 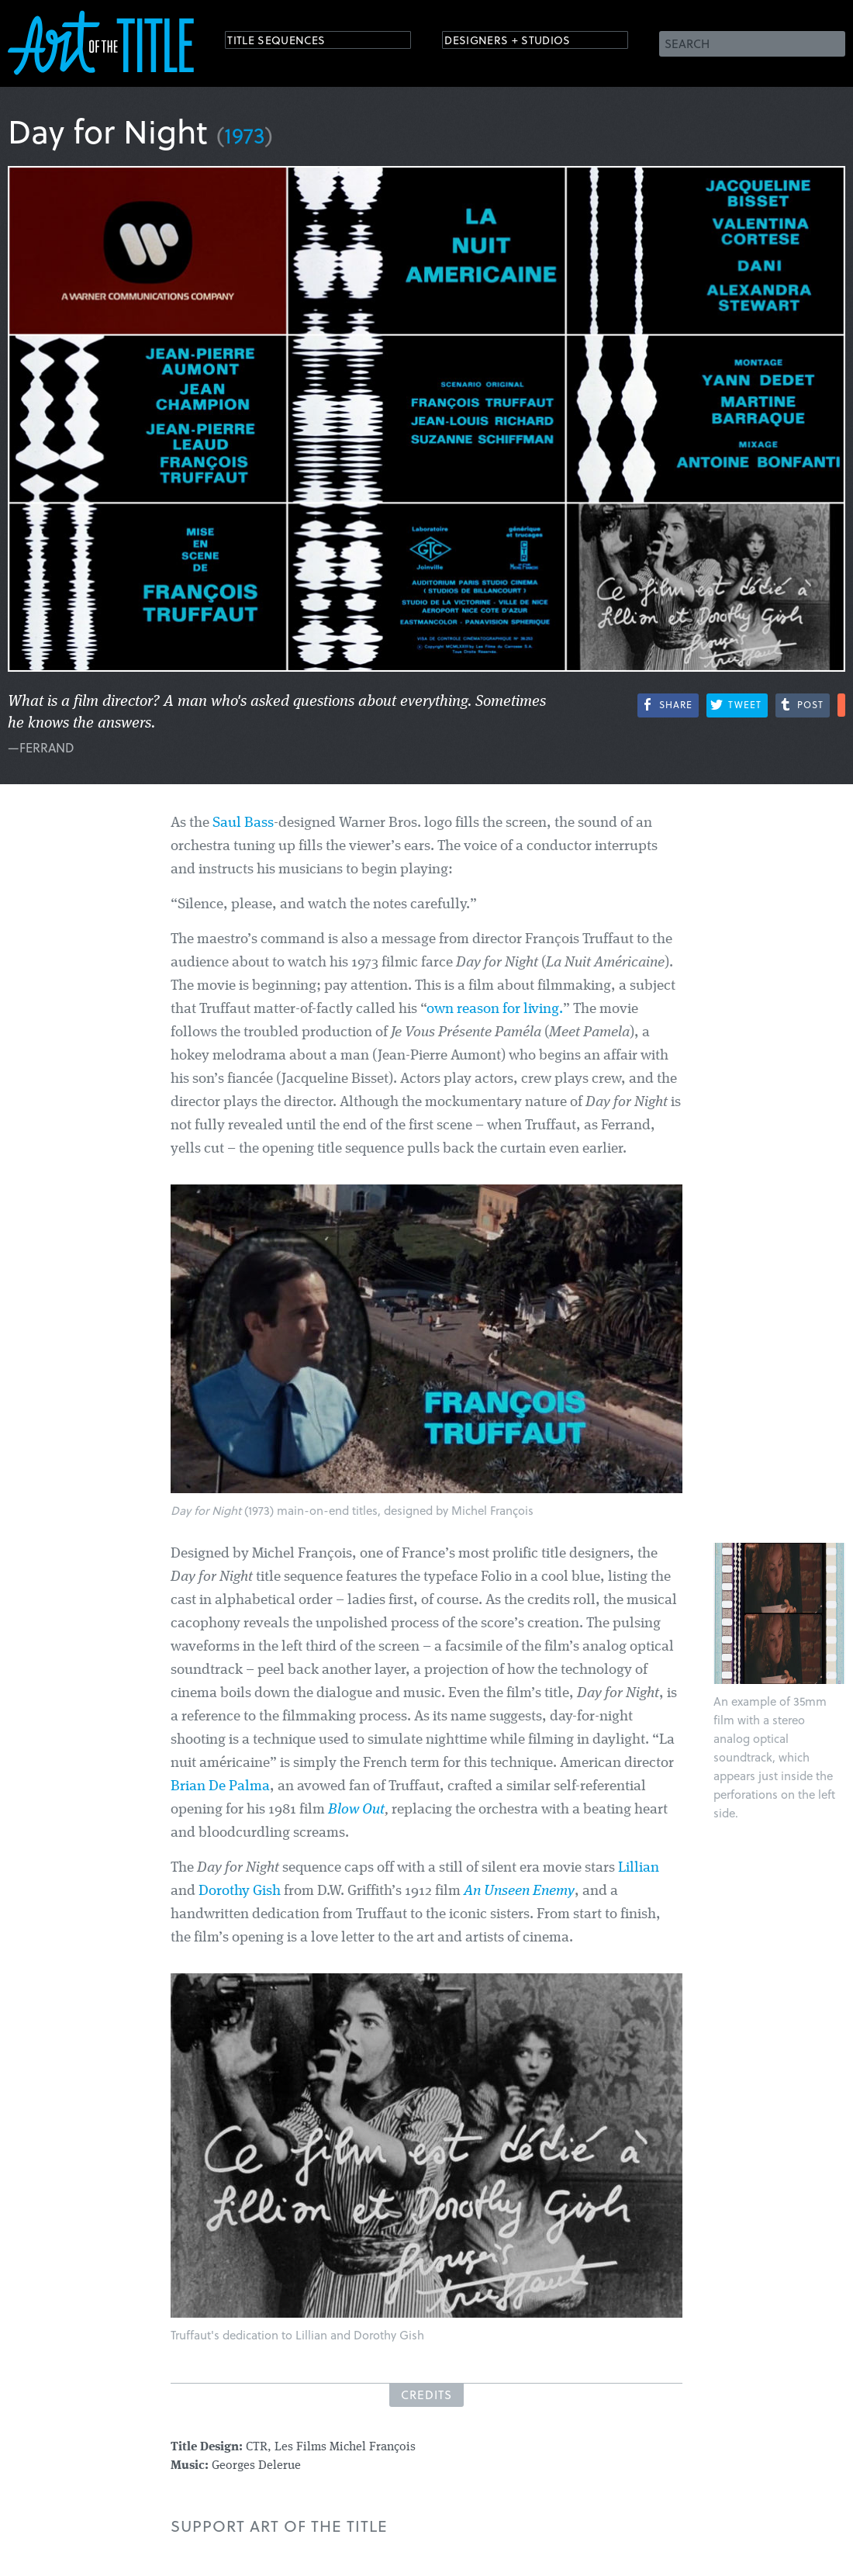 What do you see at coordinates (426, 2394) in the screenshot?
I see `Credits` at bounding box center [426, 2394].